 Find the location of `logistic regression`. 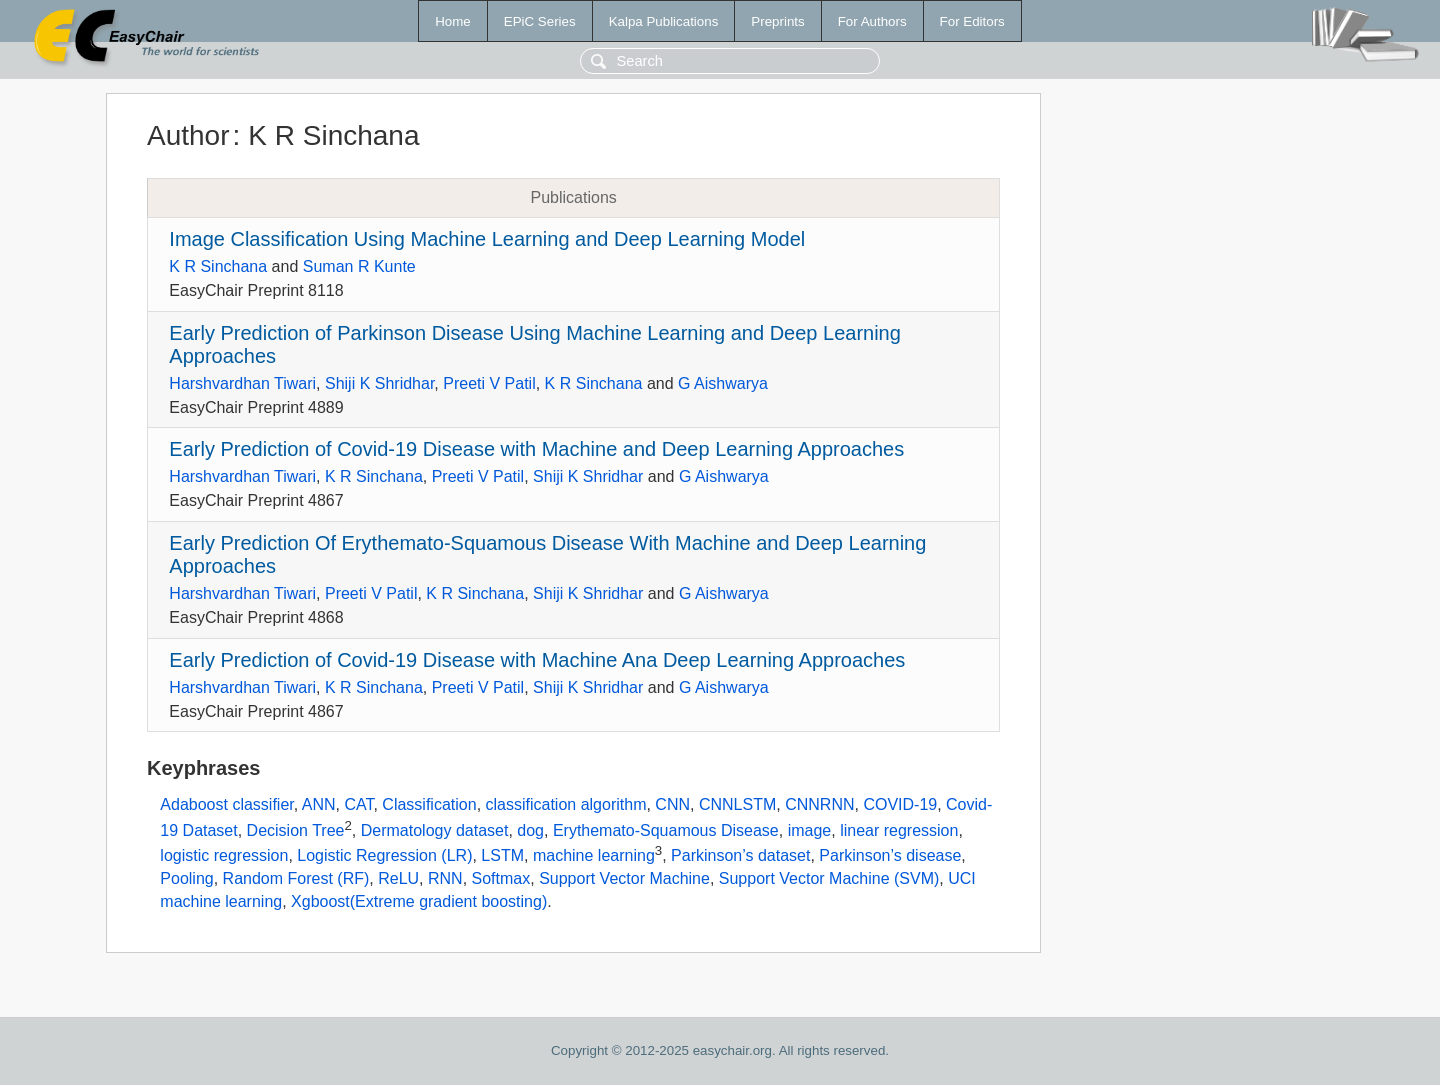

logistic regression is located at coordinates (224, 856).